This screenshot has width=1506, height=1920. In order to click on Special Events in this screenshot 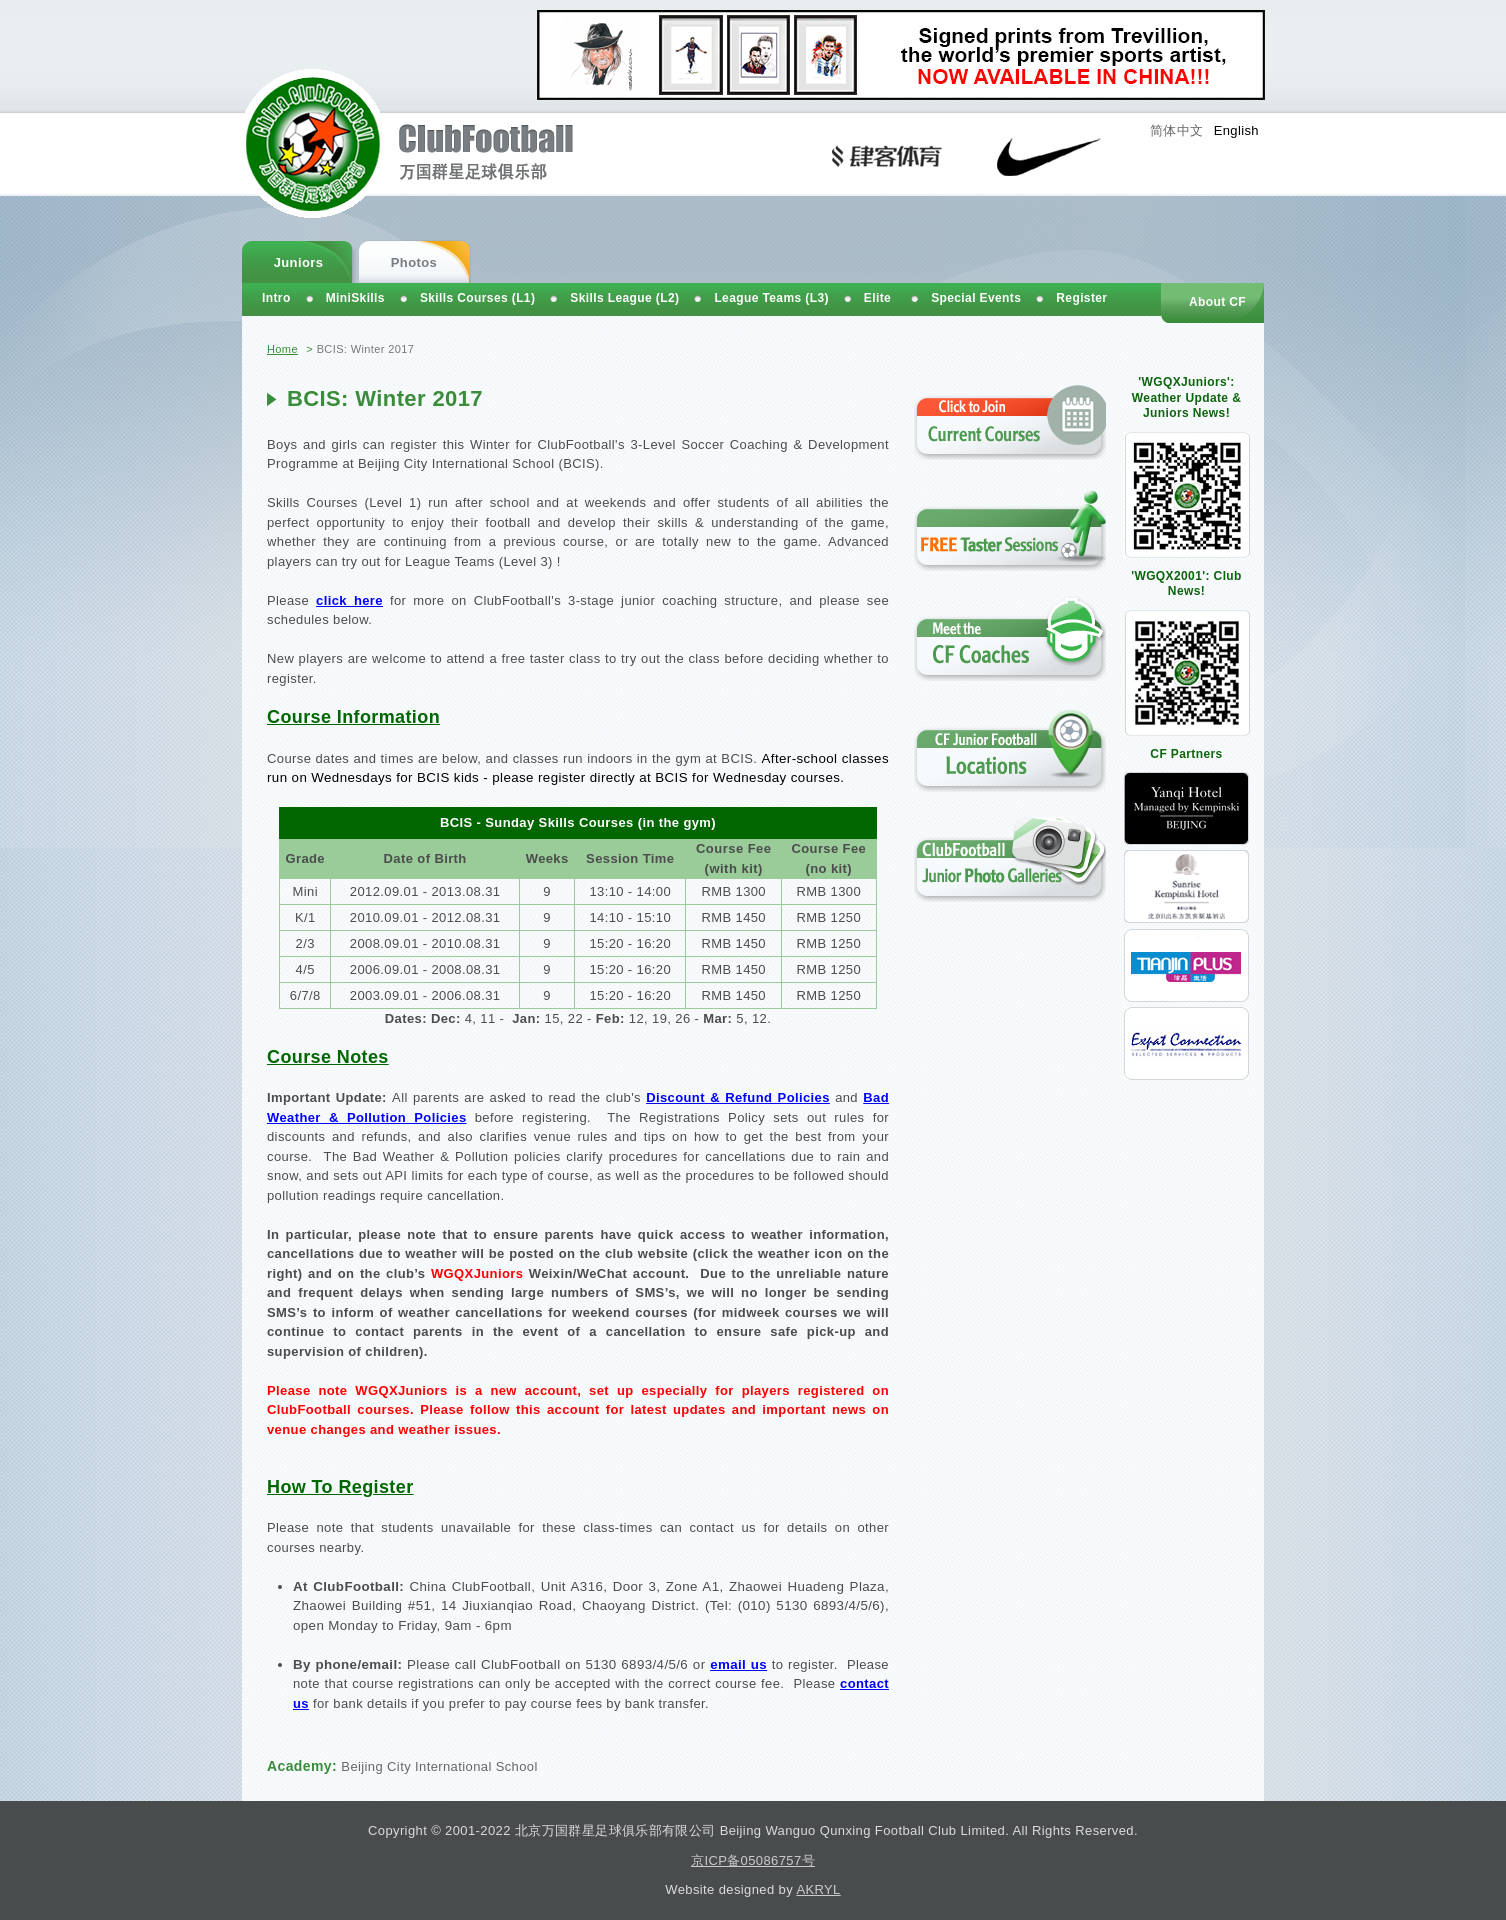, I will do `click(976, 298)`.